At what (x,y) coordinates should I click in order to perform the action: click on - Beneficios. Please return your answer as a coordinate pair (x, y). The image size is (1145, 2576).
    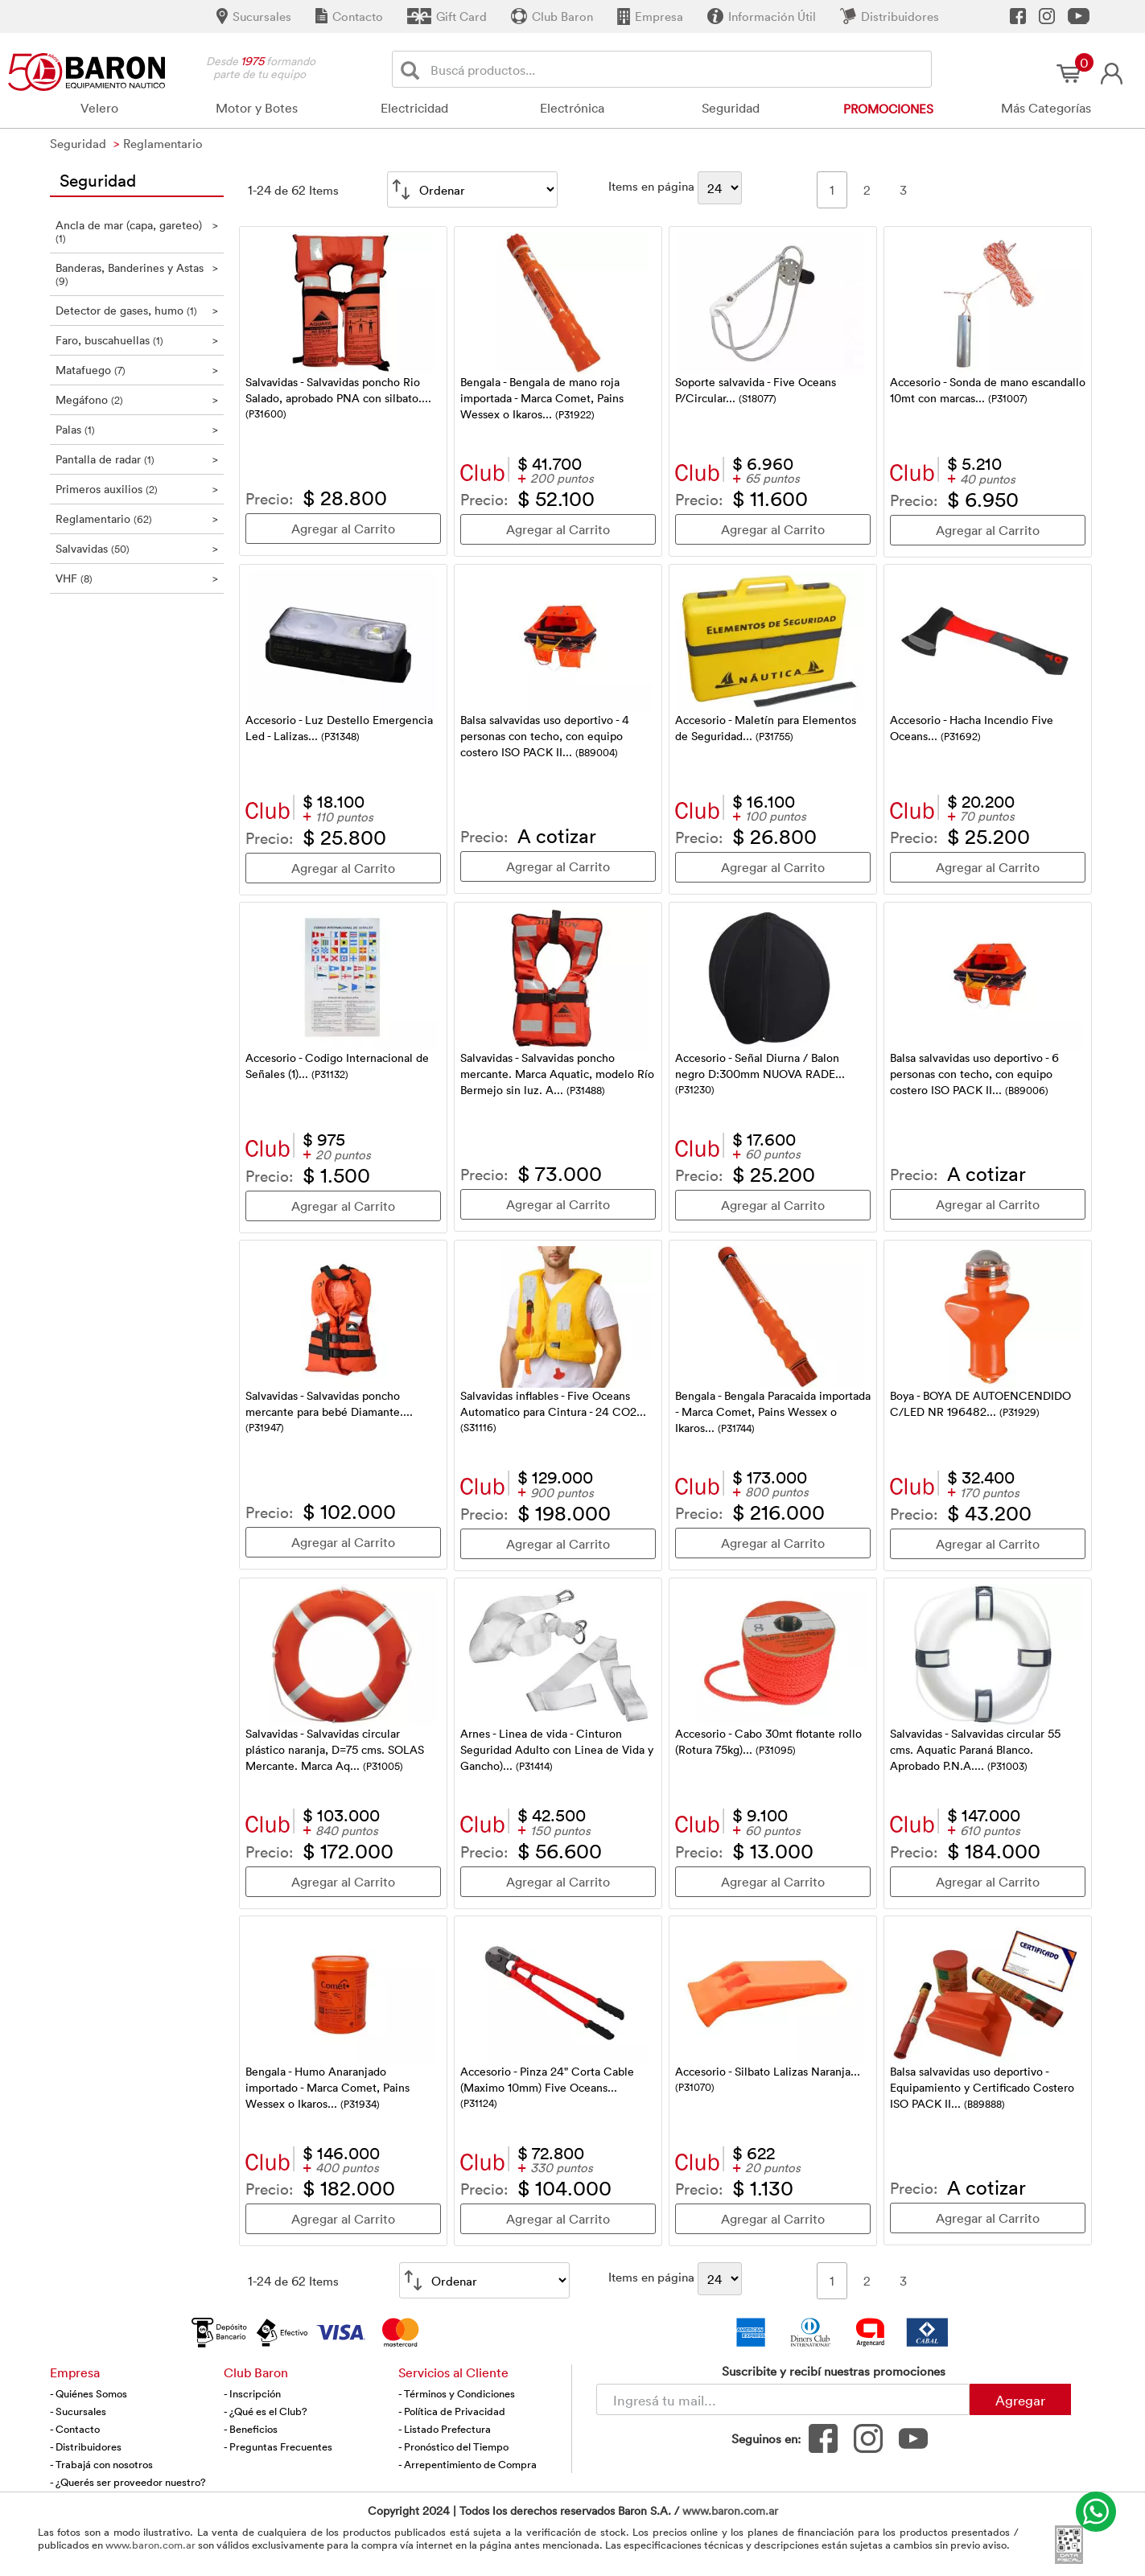
    Looking at the image, I should click on (251, 2429).